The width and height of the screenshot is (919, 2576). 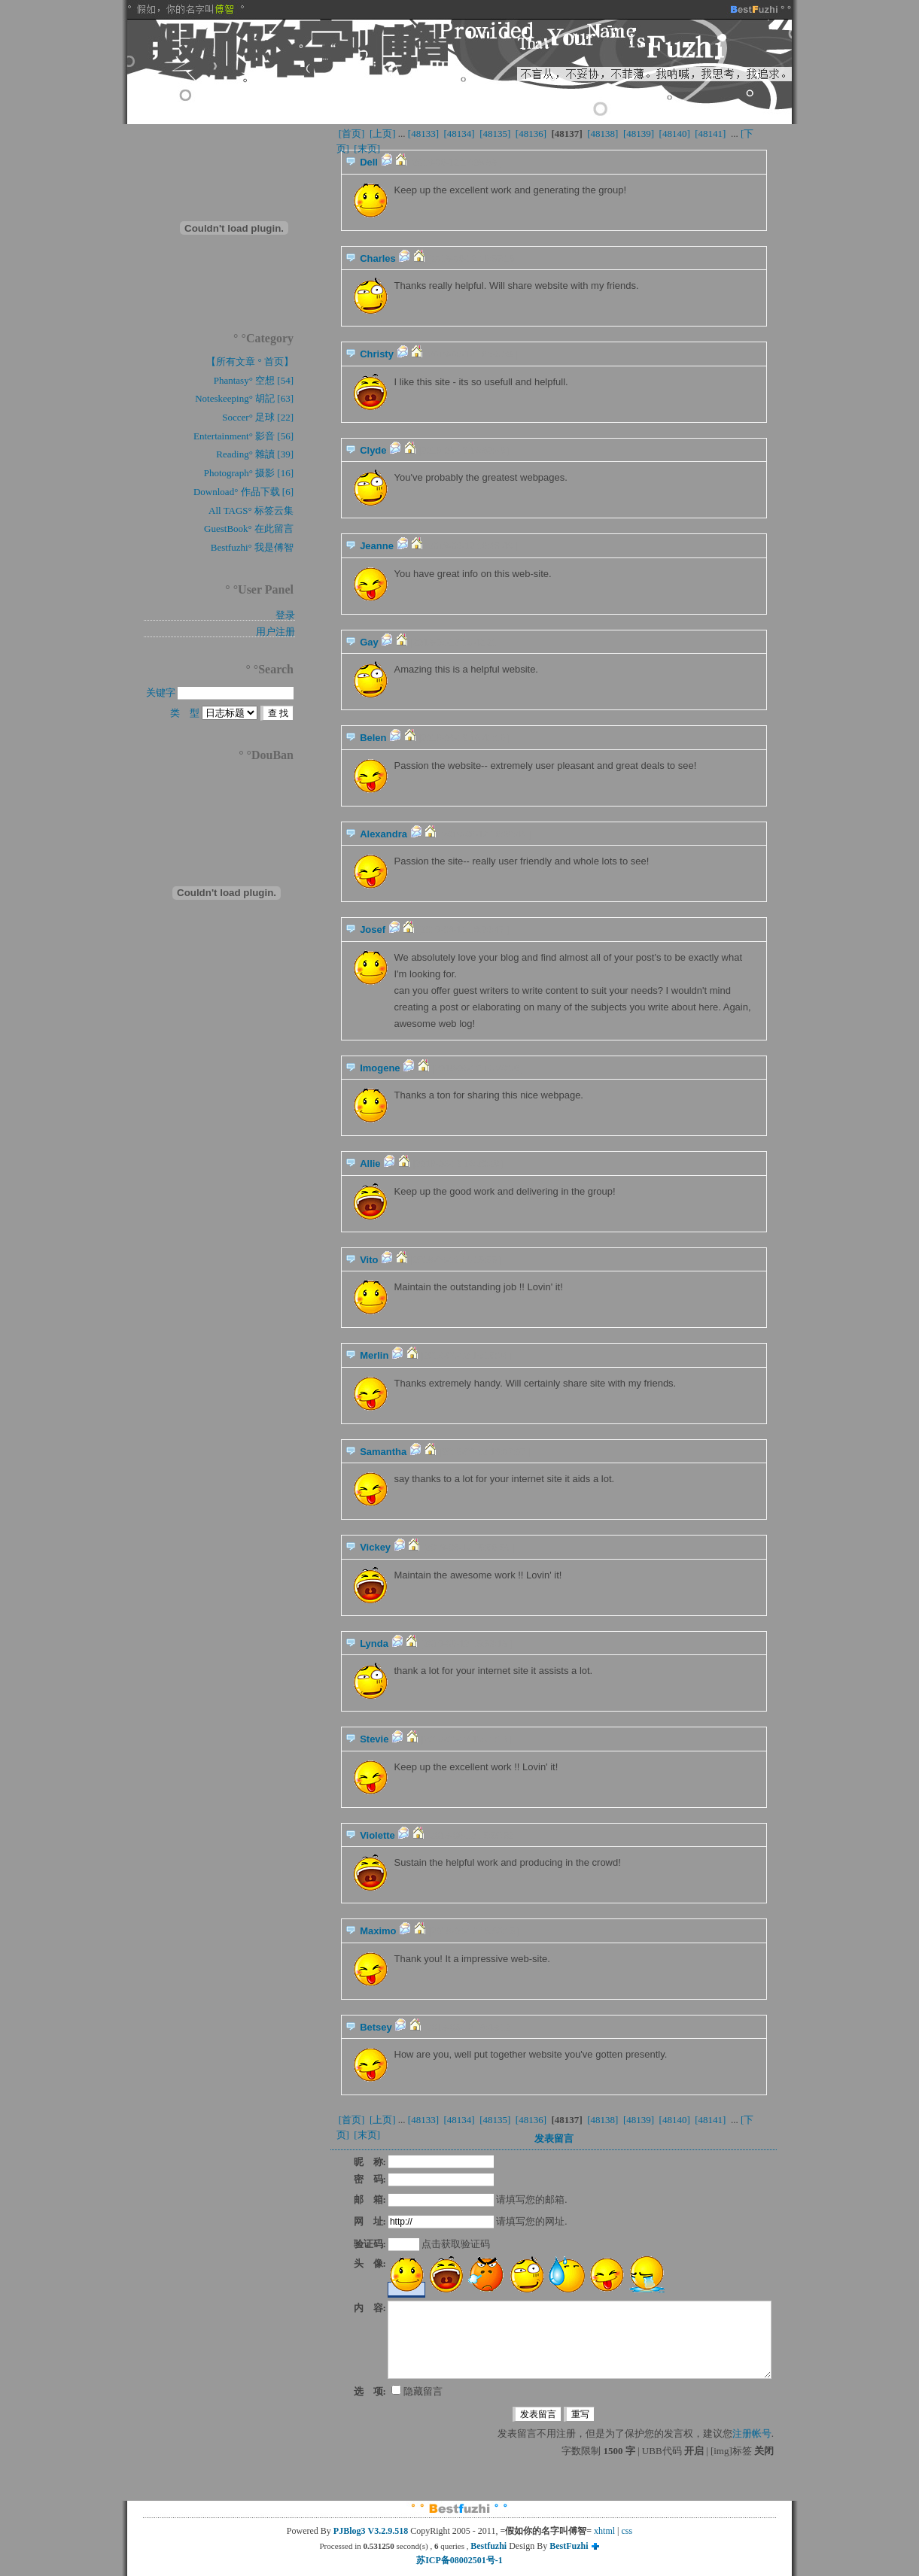 I want to click on [48141], so click(x=710, y=133).